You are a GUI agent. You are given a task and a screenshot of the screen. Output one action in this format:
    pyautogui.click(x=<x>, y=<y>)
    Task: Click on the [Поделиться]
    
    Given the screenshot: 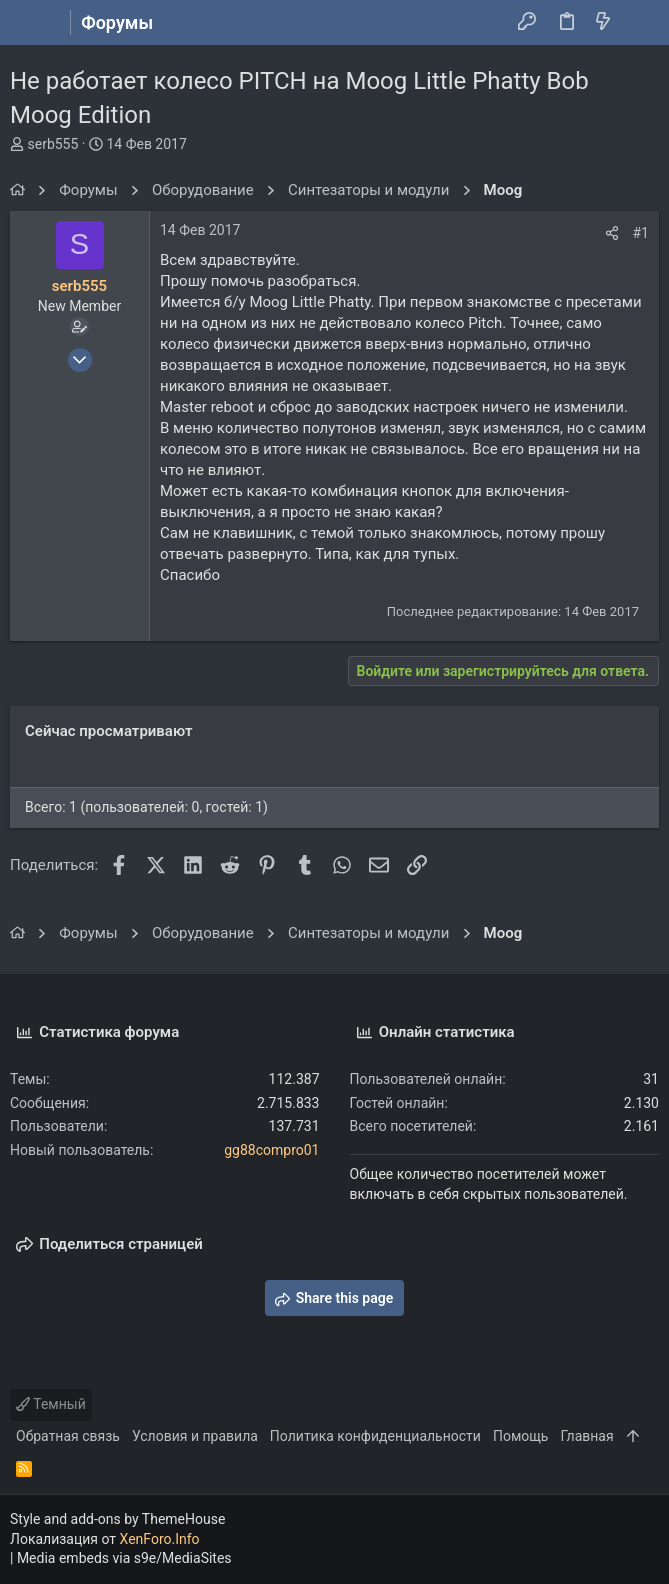 What is the action you would take?
    pyautogui.click(x=612, y=233)
    